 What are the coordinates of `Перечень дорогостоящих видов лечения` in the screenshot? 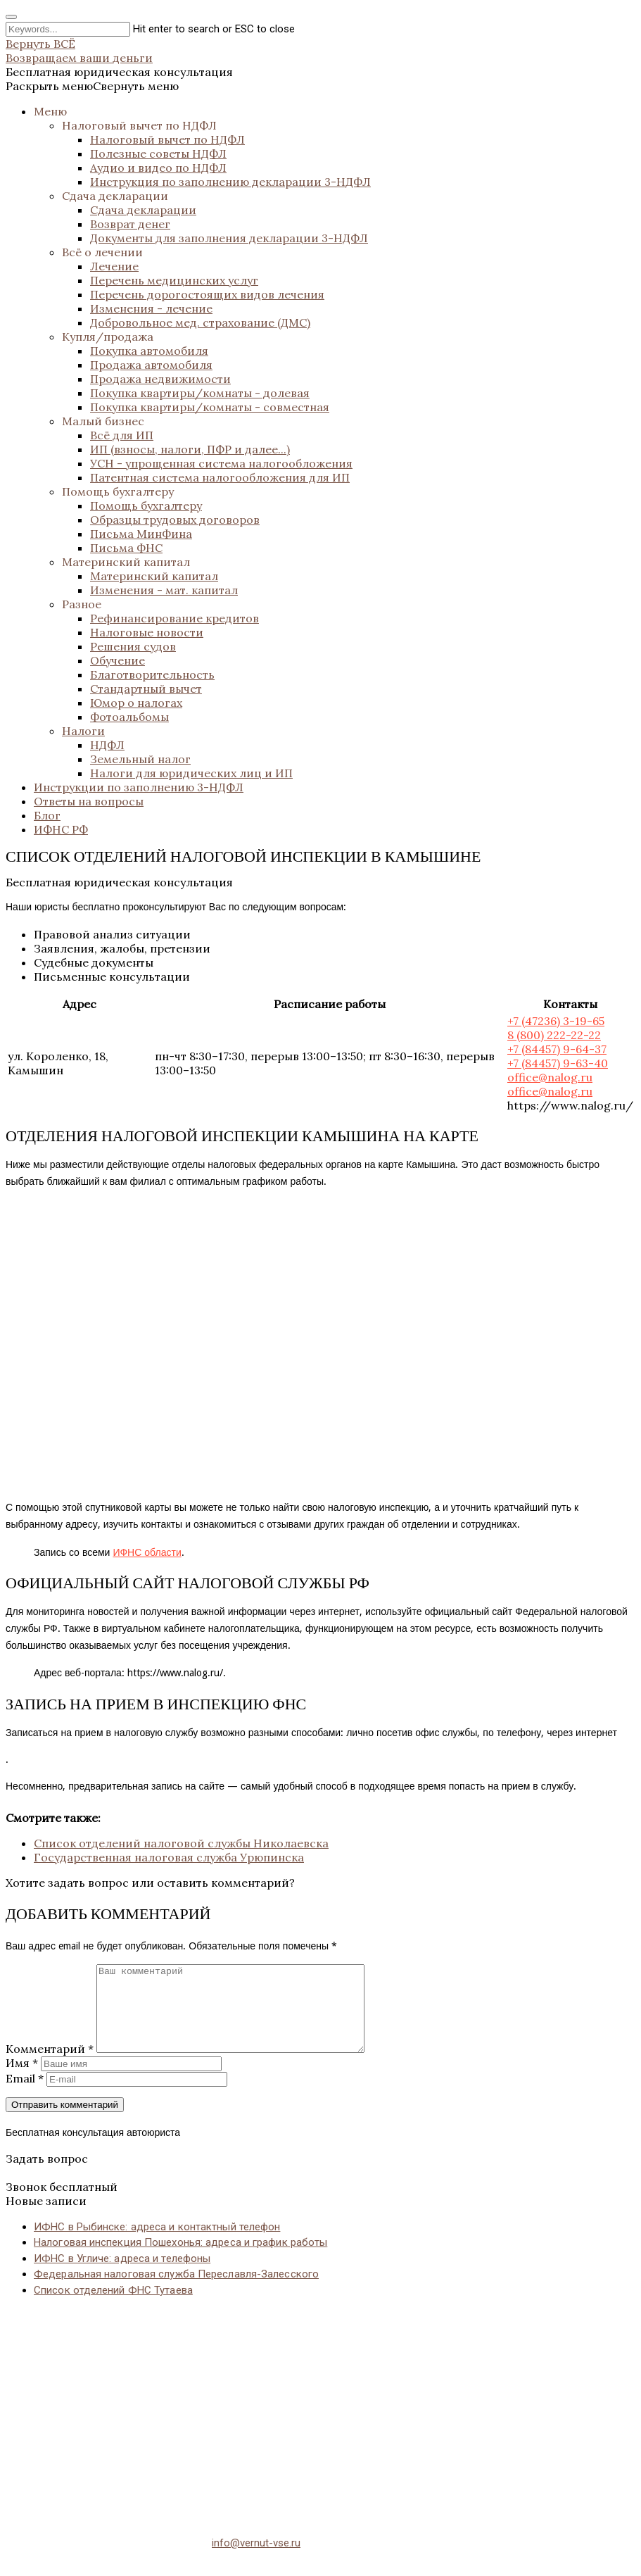 It's located at (207, 294).